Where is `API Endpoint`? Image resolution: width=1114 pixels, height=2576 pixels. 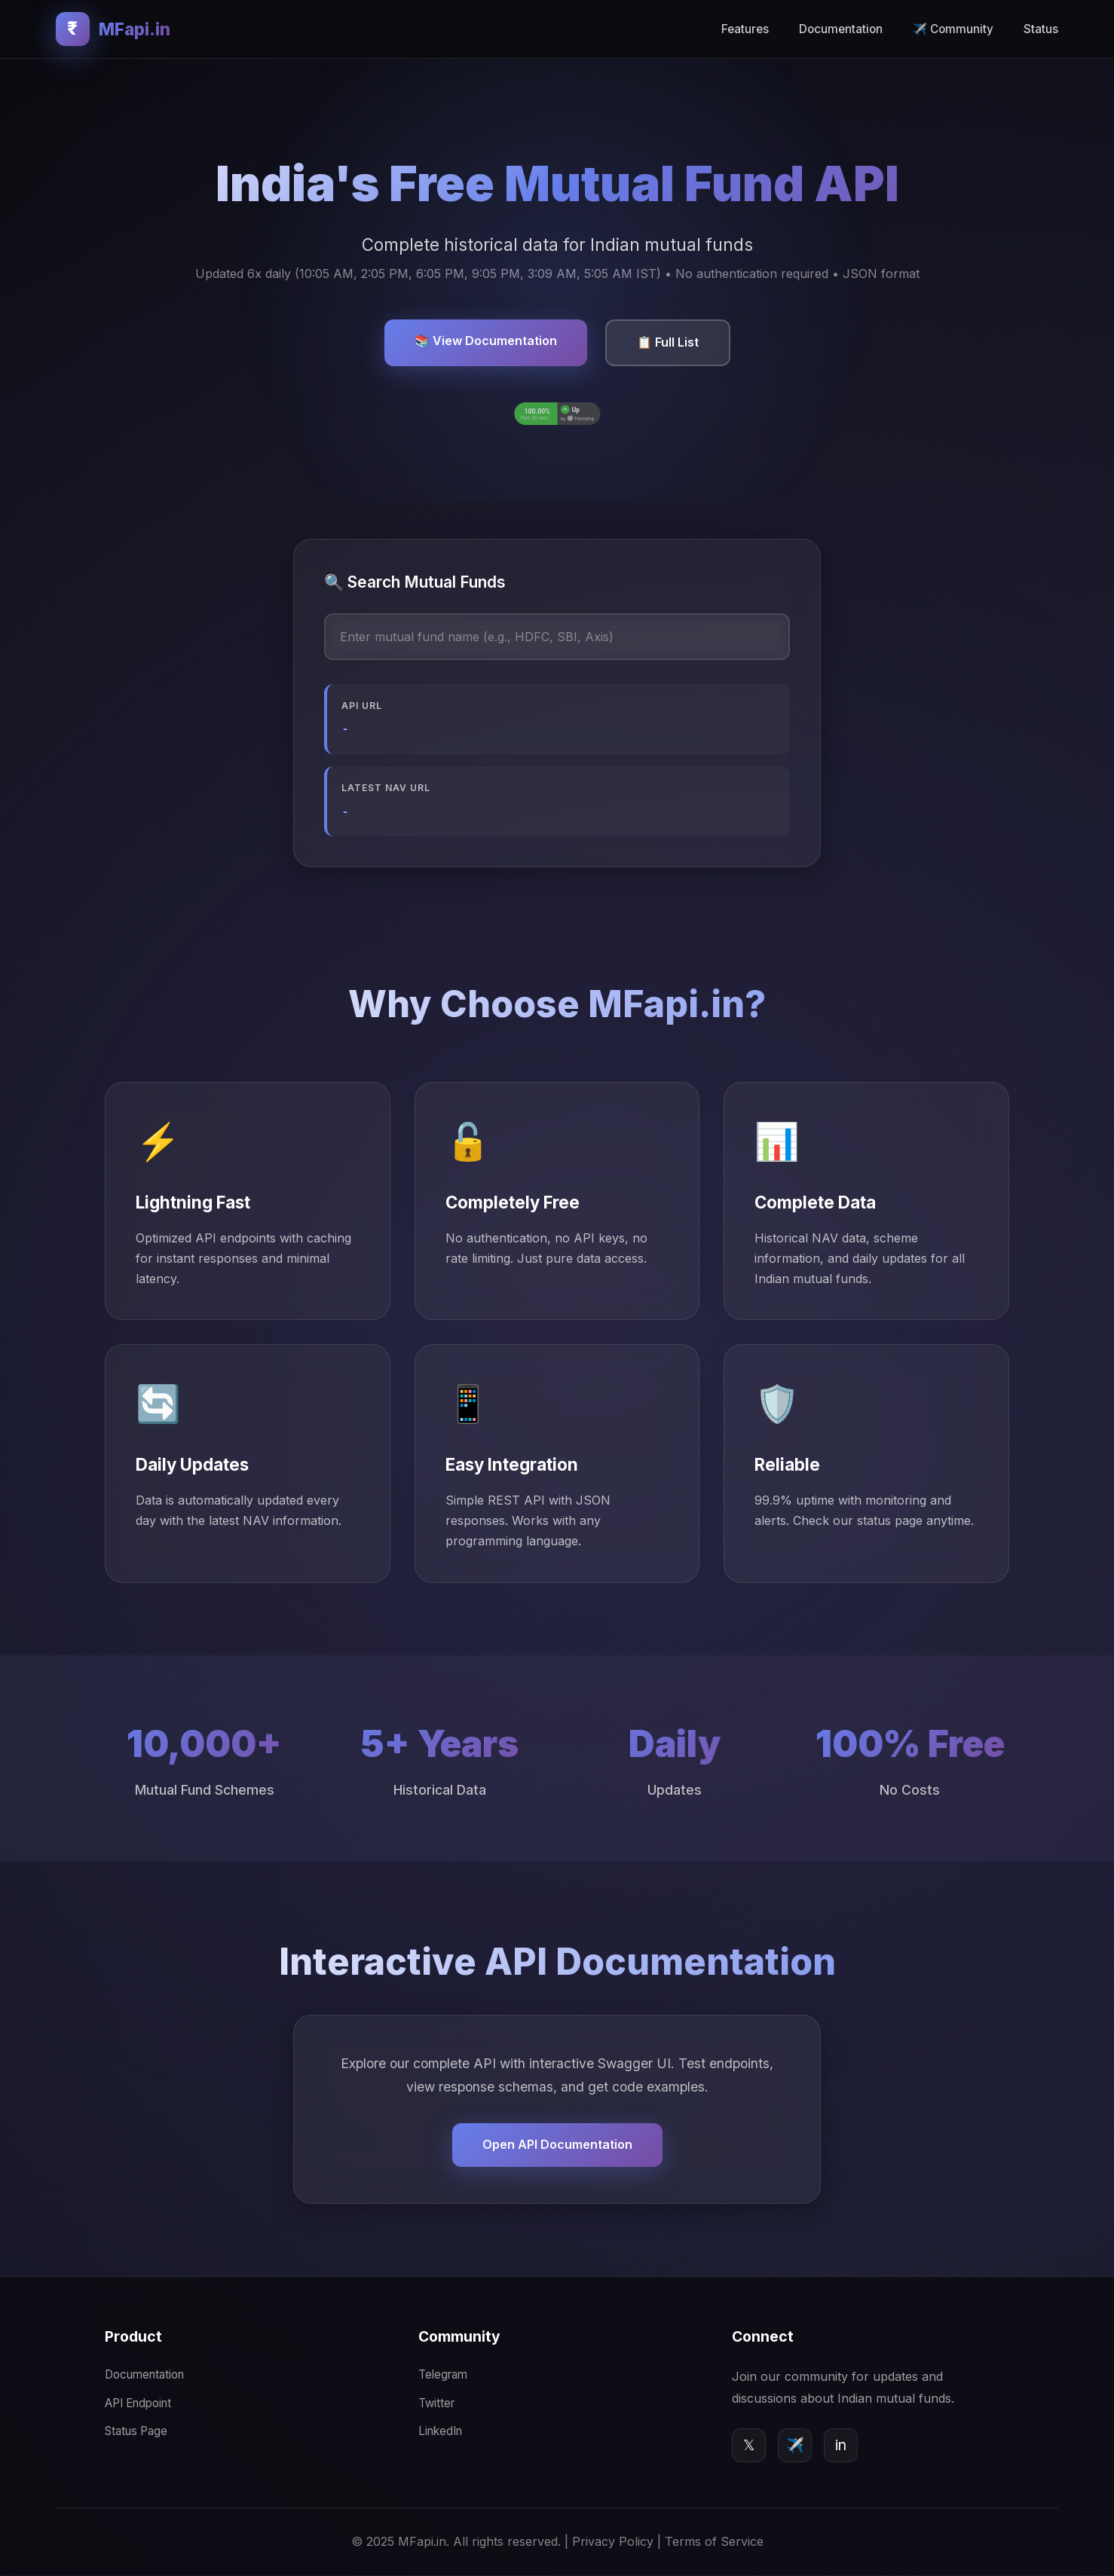 API Endpoint is located at coordinates (138, 2403).